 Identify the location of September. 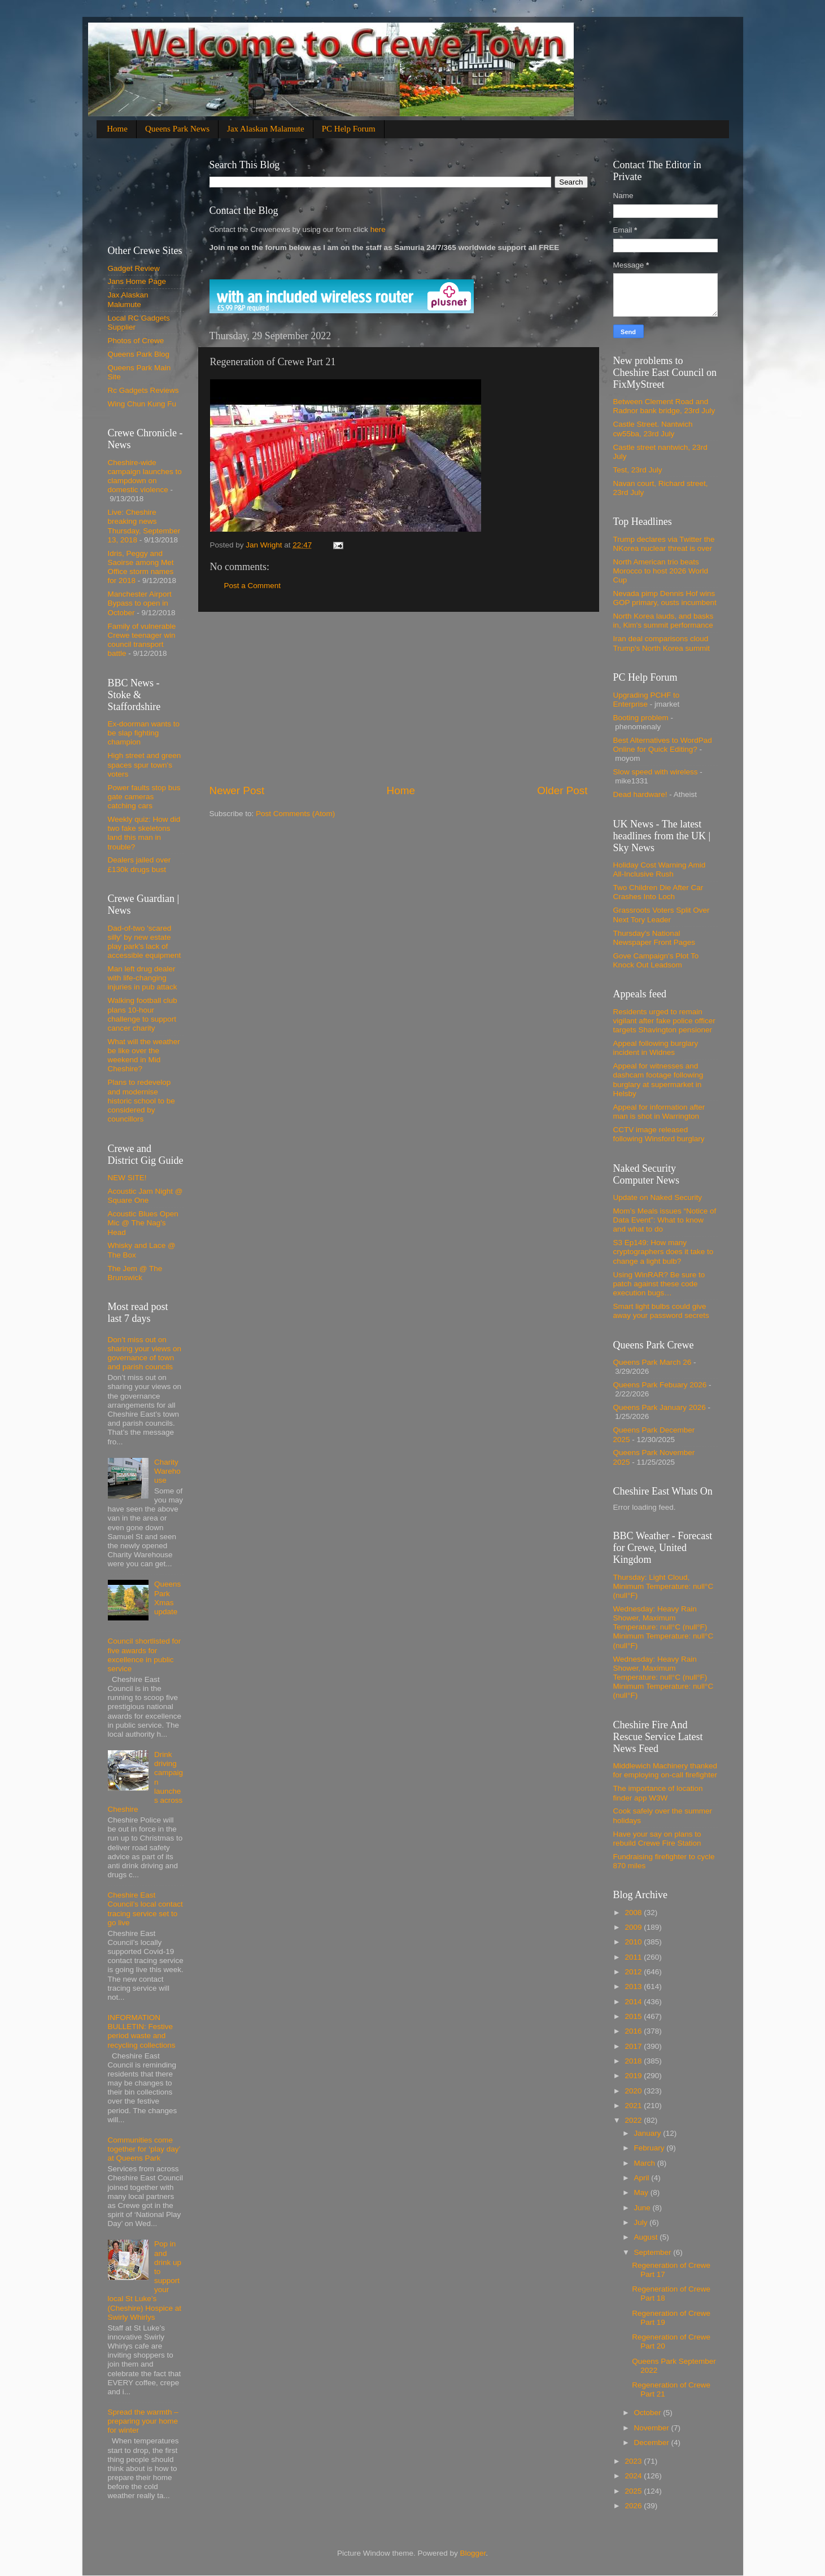
(654, 2252).